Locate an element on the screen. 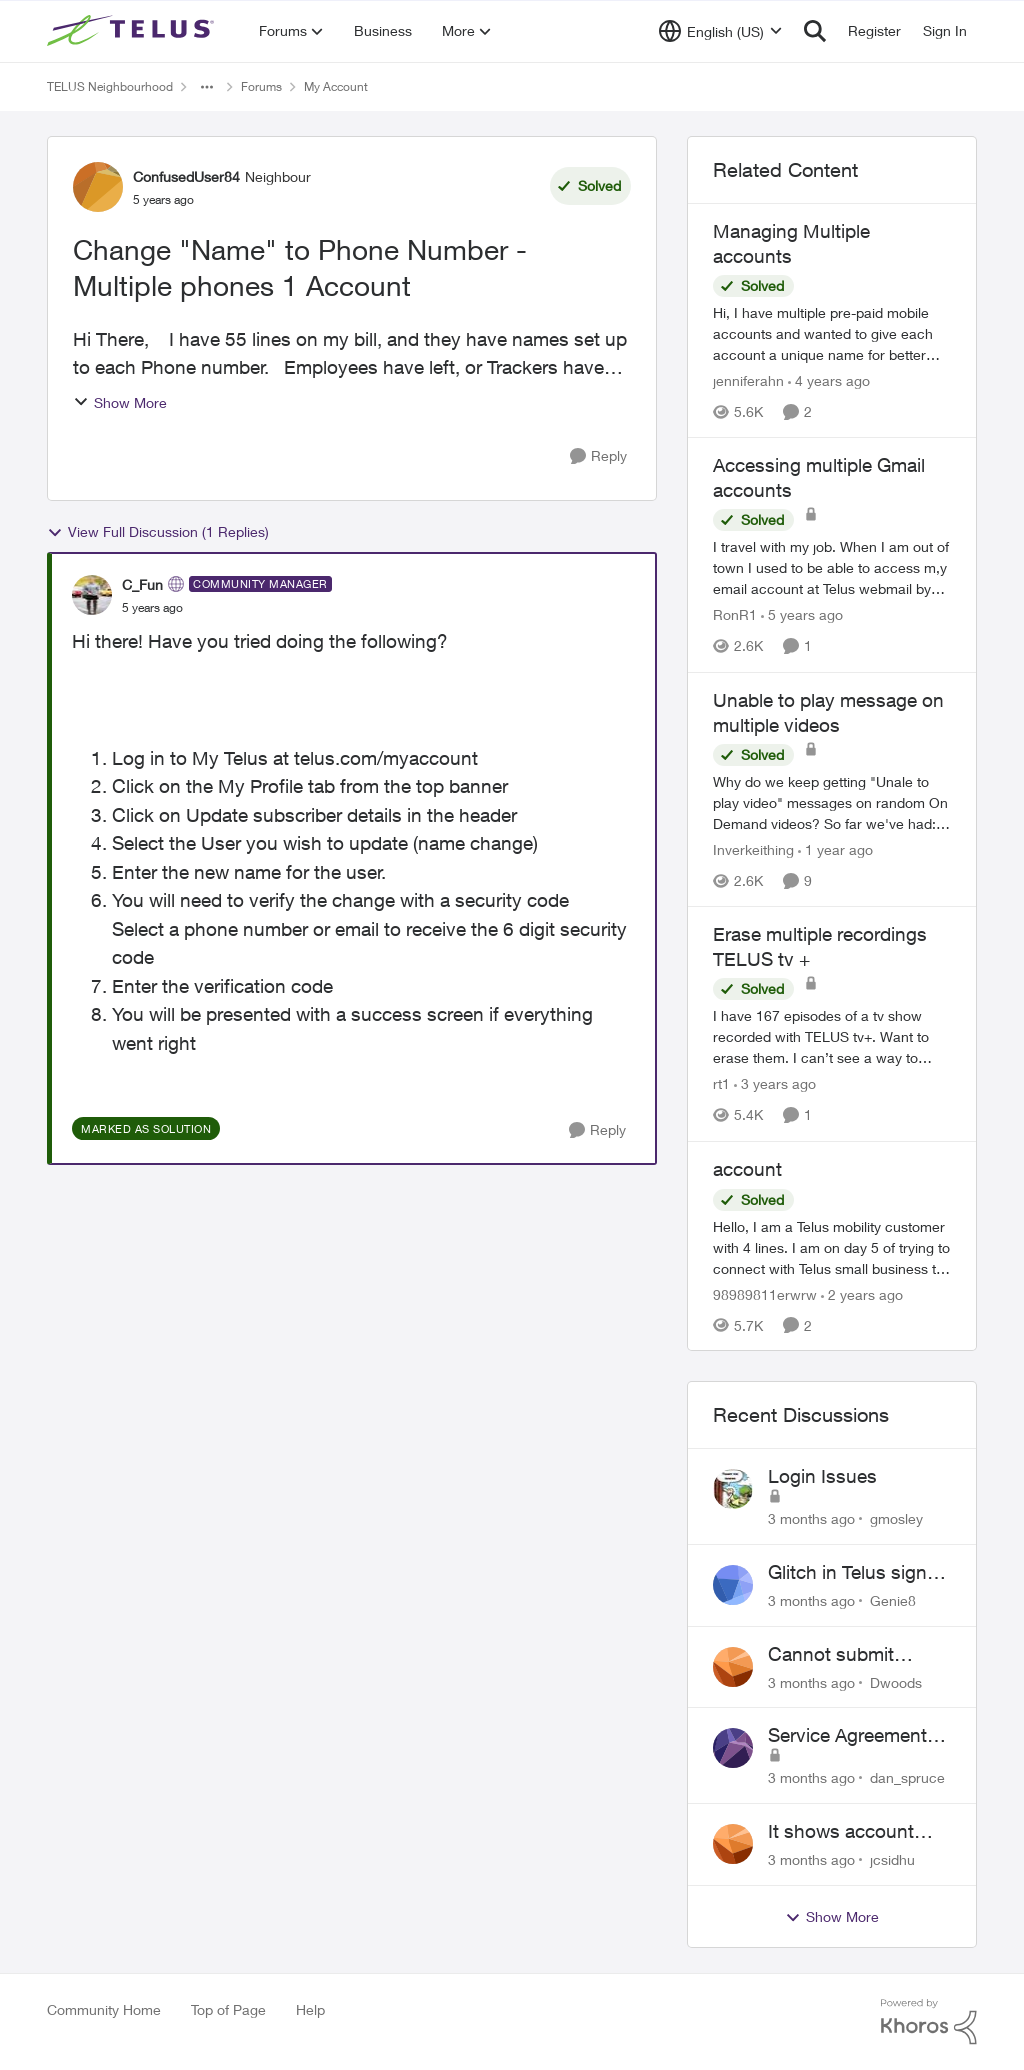 The height and width of the screenshot is (2070, 1024). [View Profile: jcsidhu,] is located at coordinates (733, 1844).